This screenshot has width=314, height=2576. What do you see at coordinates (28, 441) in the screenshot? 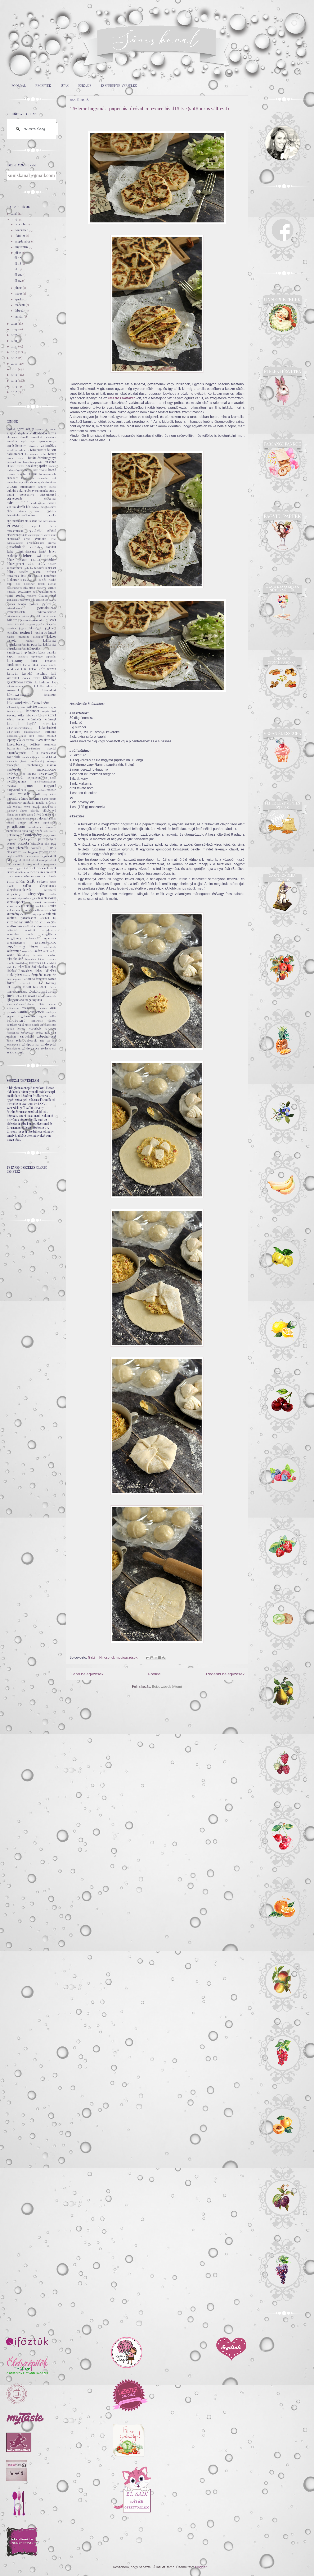
I see `anyák napja` at bounding box center [28, 441].